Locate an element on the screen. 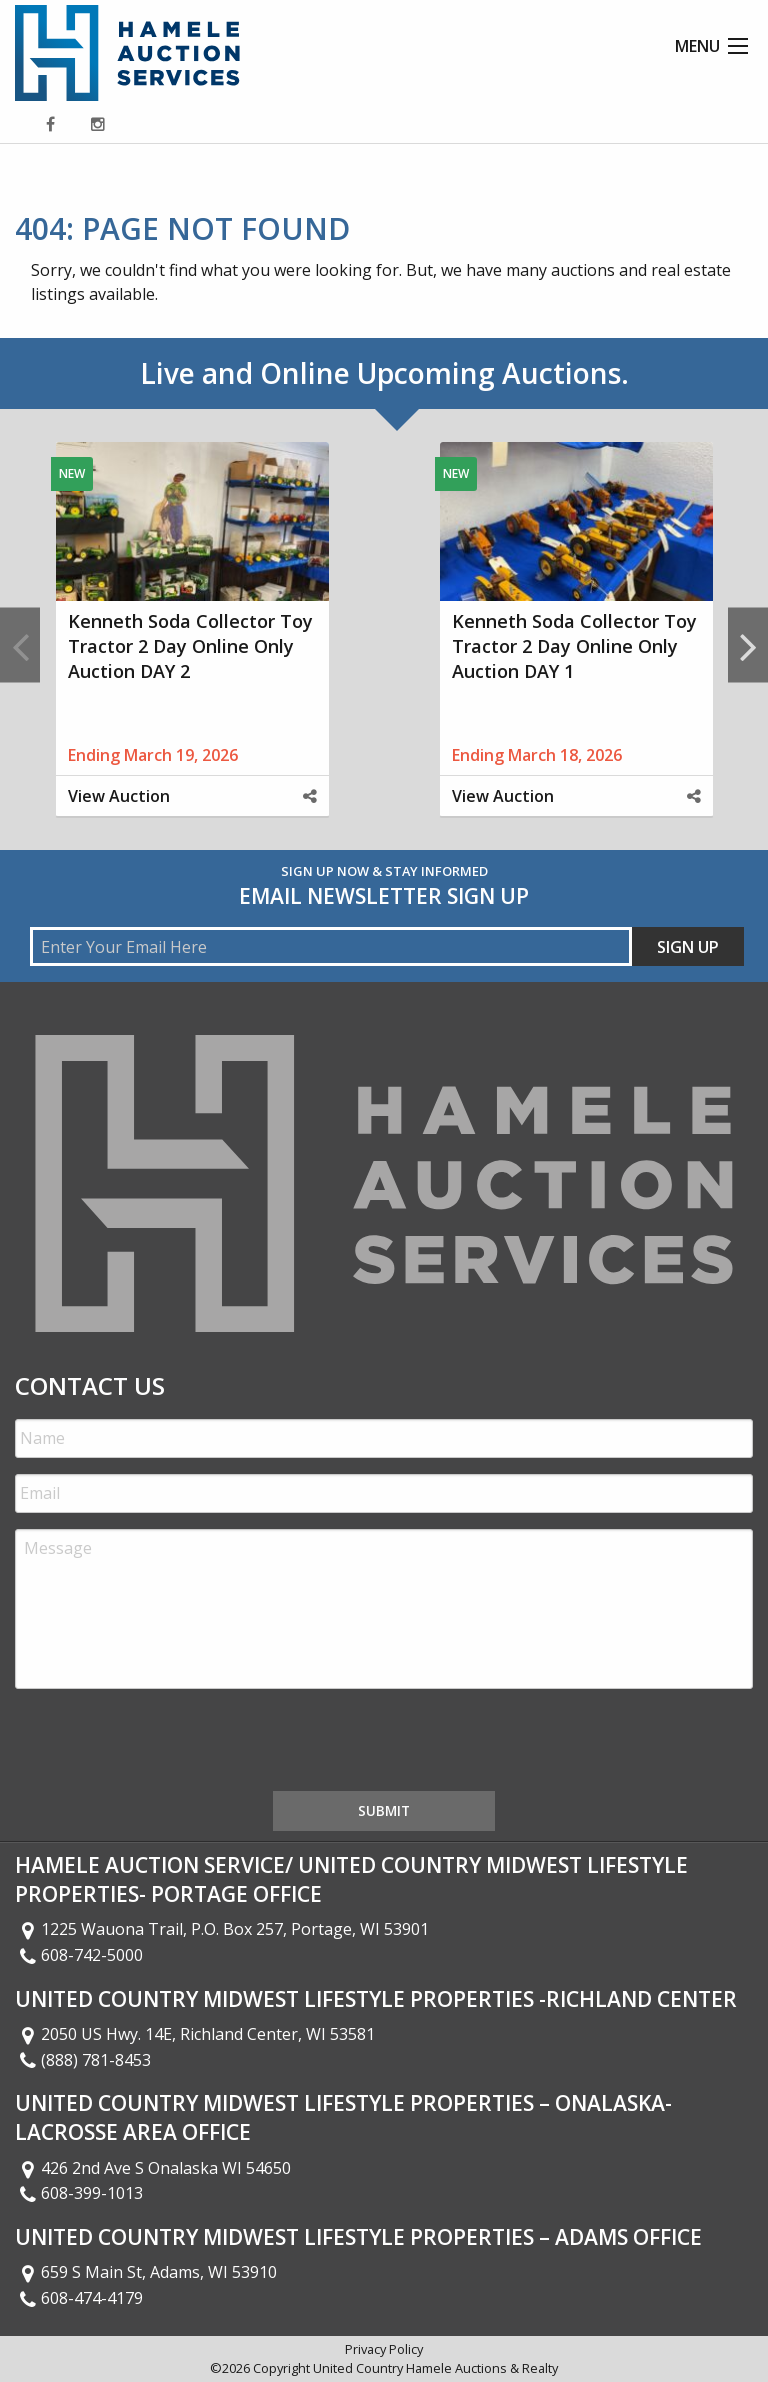 The height and width of the screenshot is (2382, 768). (888) 781-8453 is located at coordinates (83, 2060).